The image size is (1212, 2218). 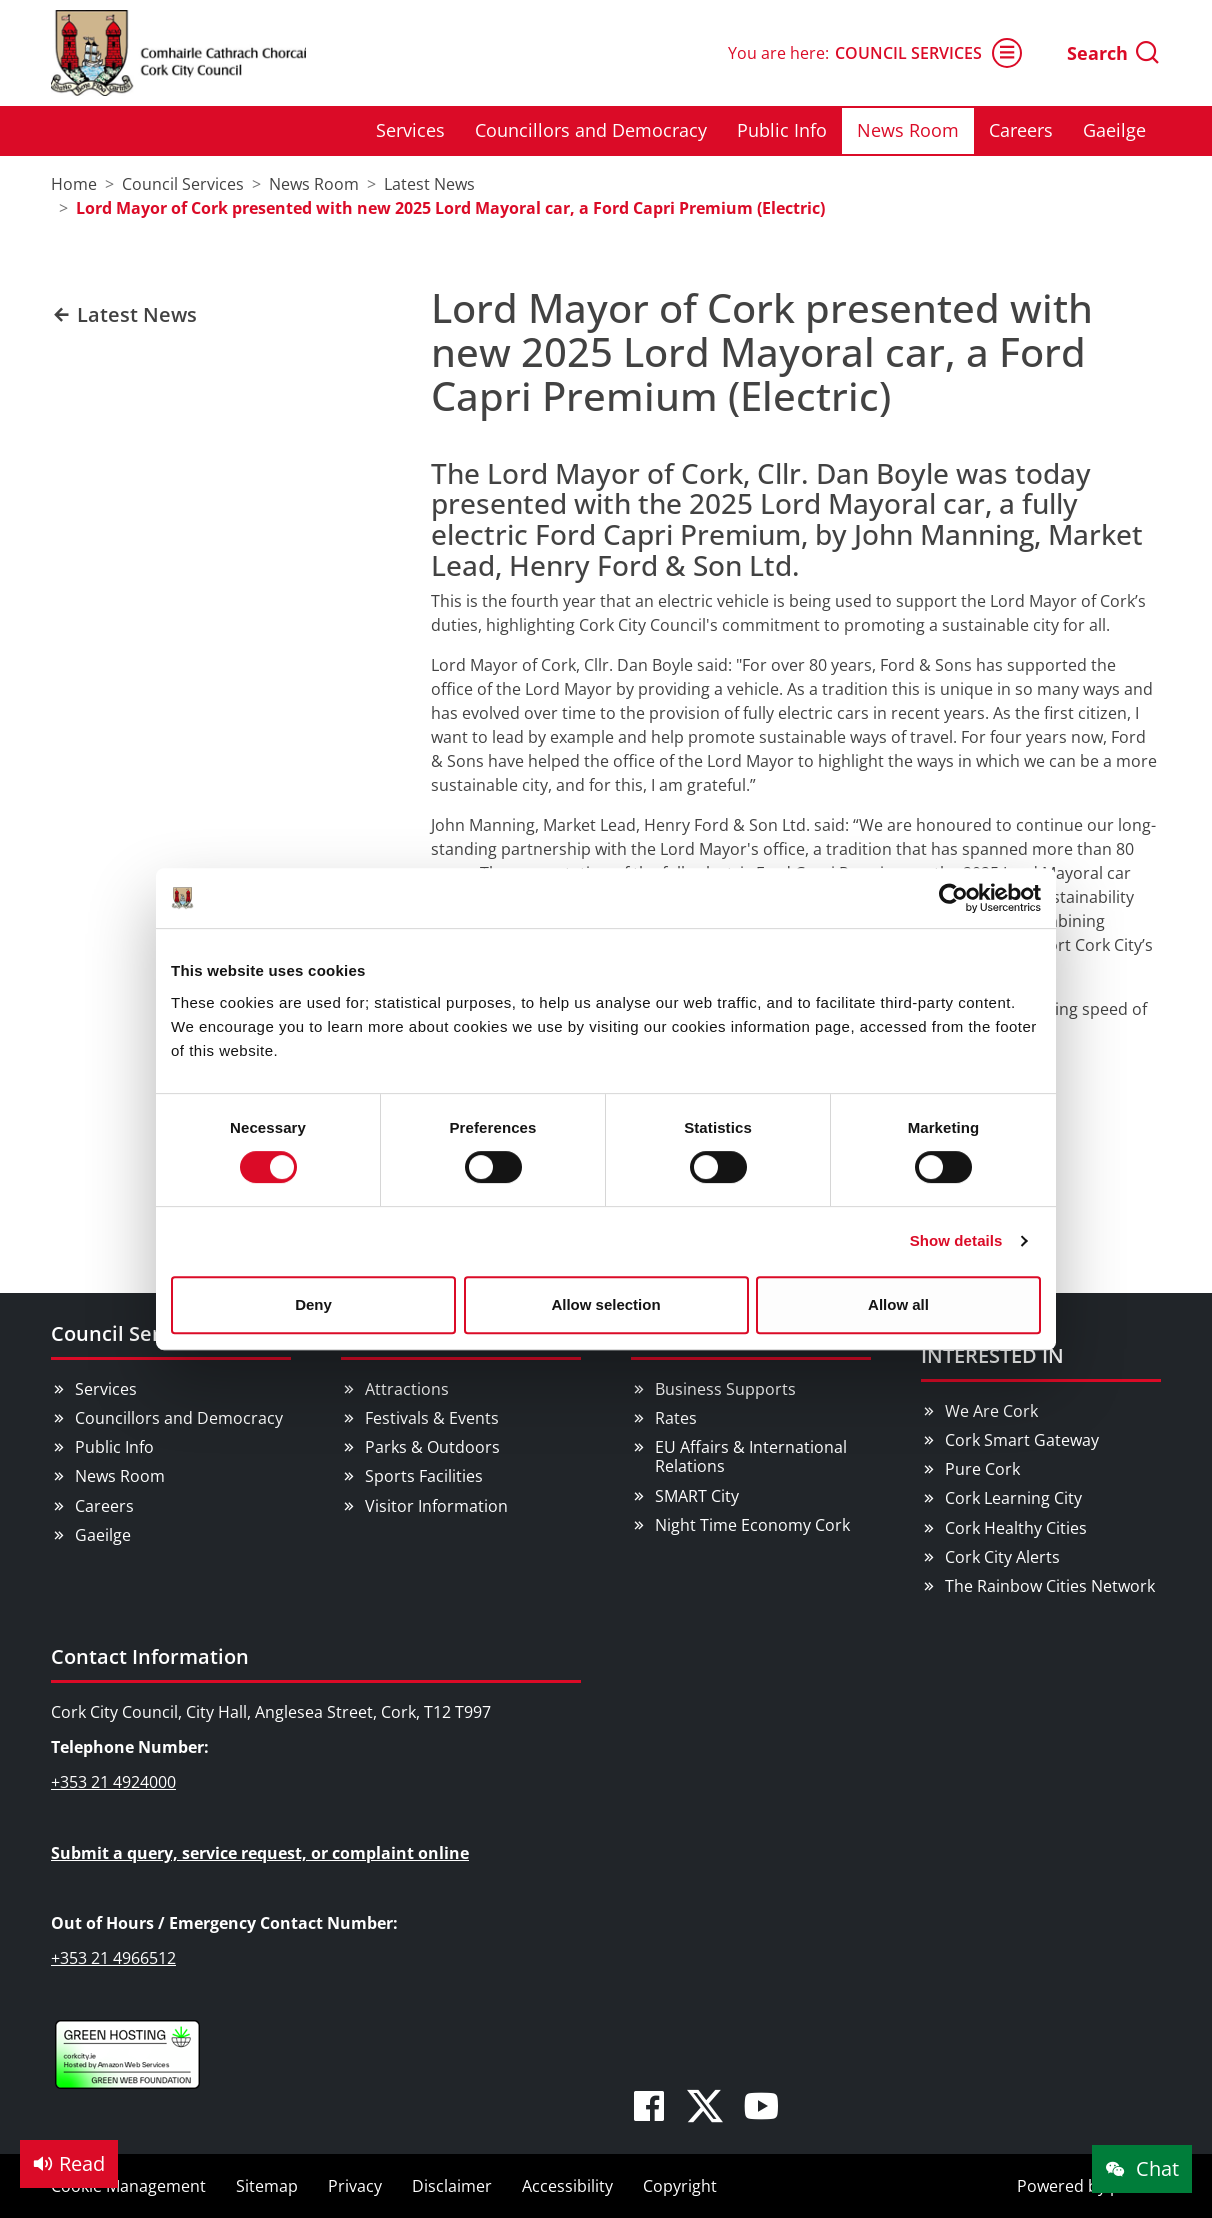 What do you see at coordinates (991, 1411) in the screenshot?
I see `We Are Cork` at bounding box center [991, 1411].